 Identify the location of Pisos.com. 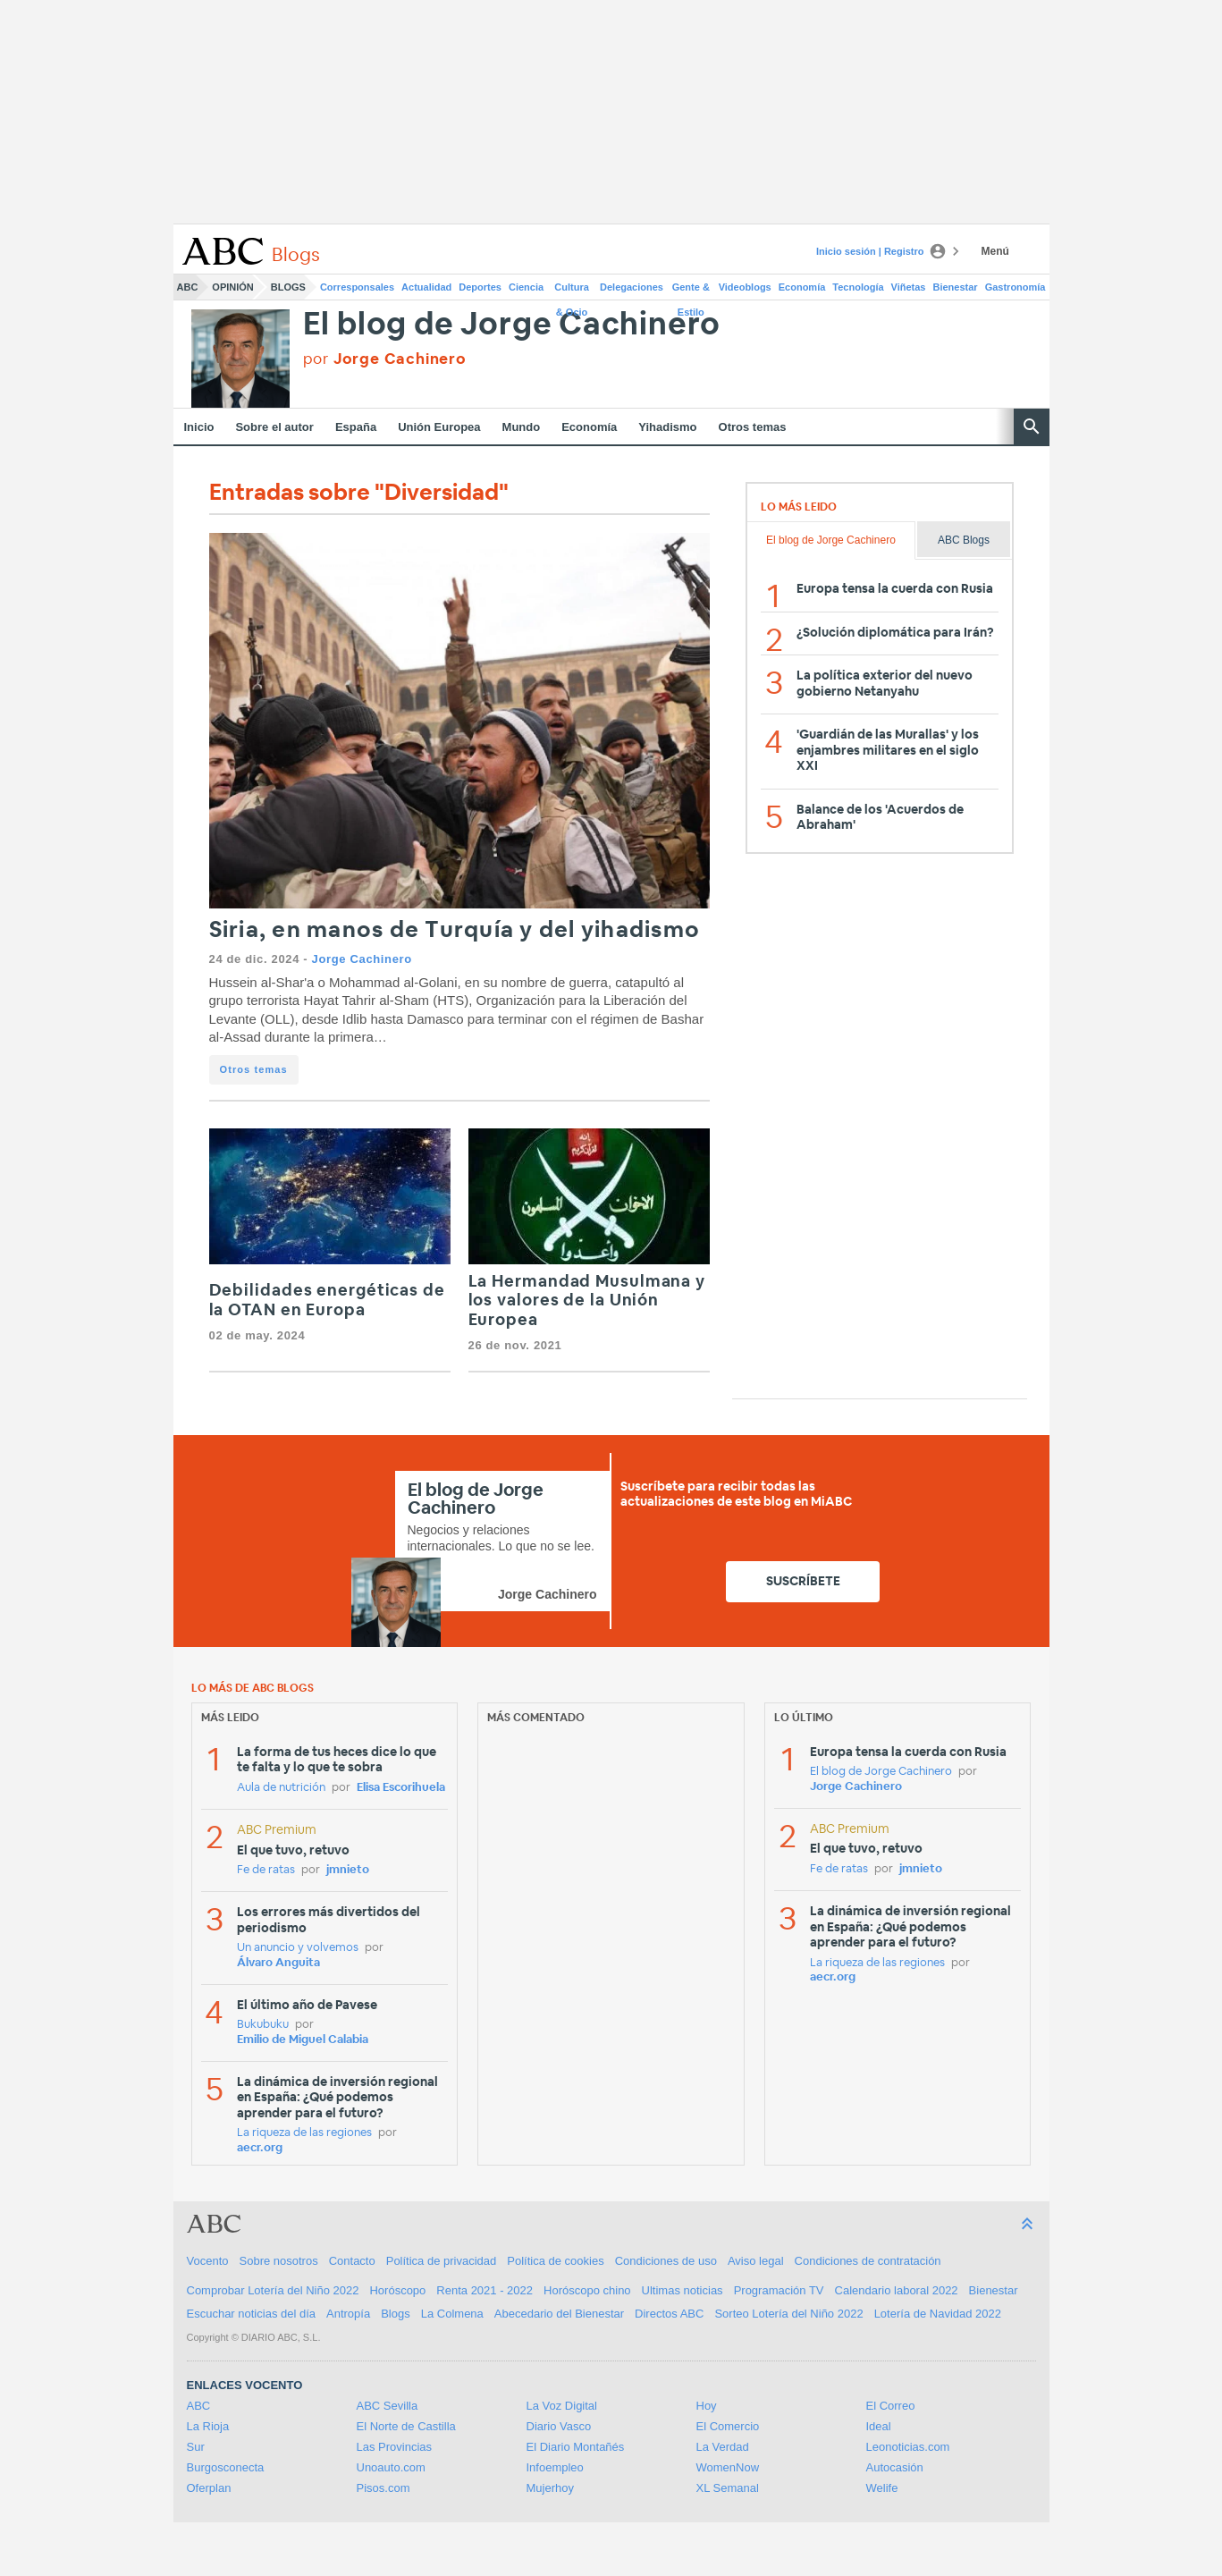
(383, 2488).